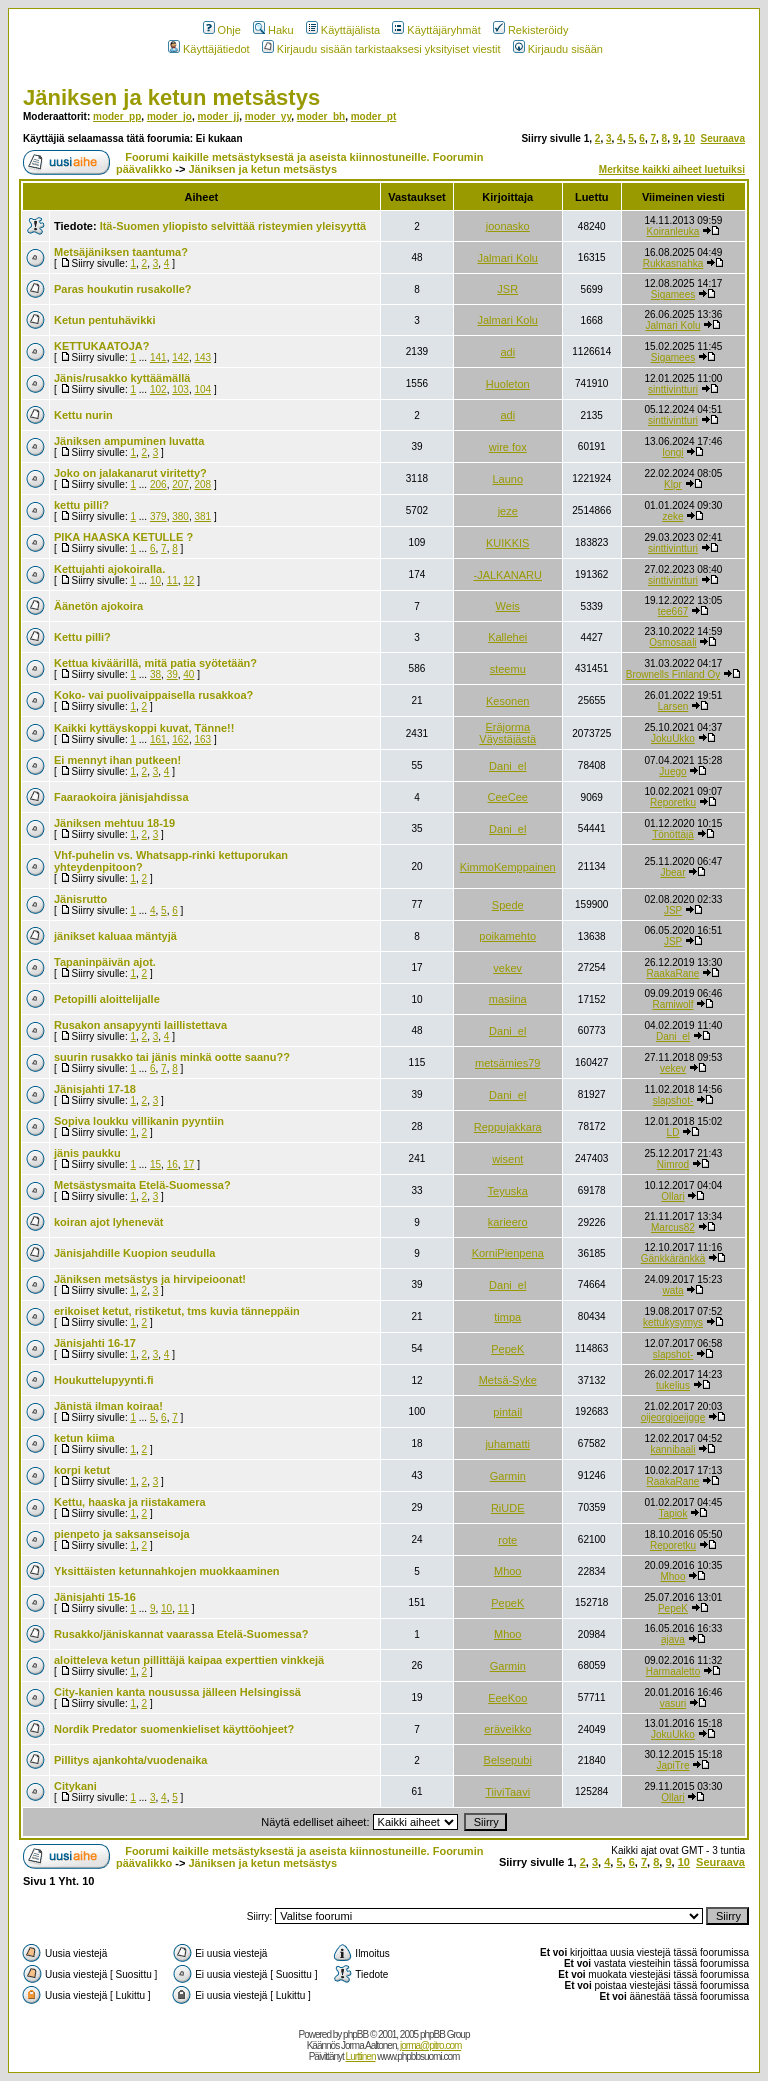  Describe the element at coordinates (507, 701) in the screenshot. I see `Kesonen` at that location.